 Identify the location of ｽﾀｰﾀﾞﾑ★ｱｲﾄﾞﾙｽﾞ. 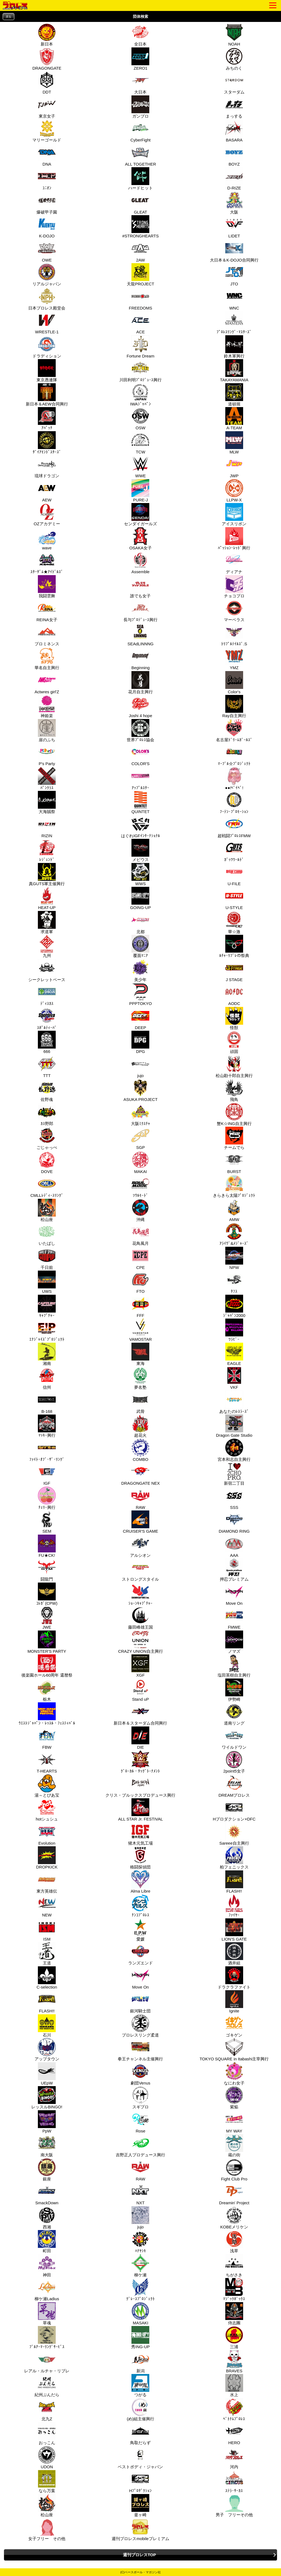
(46, 562).